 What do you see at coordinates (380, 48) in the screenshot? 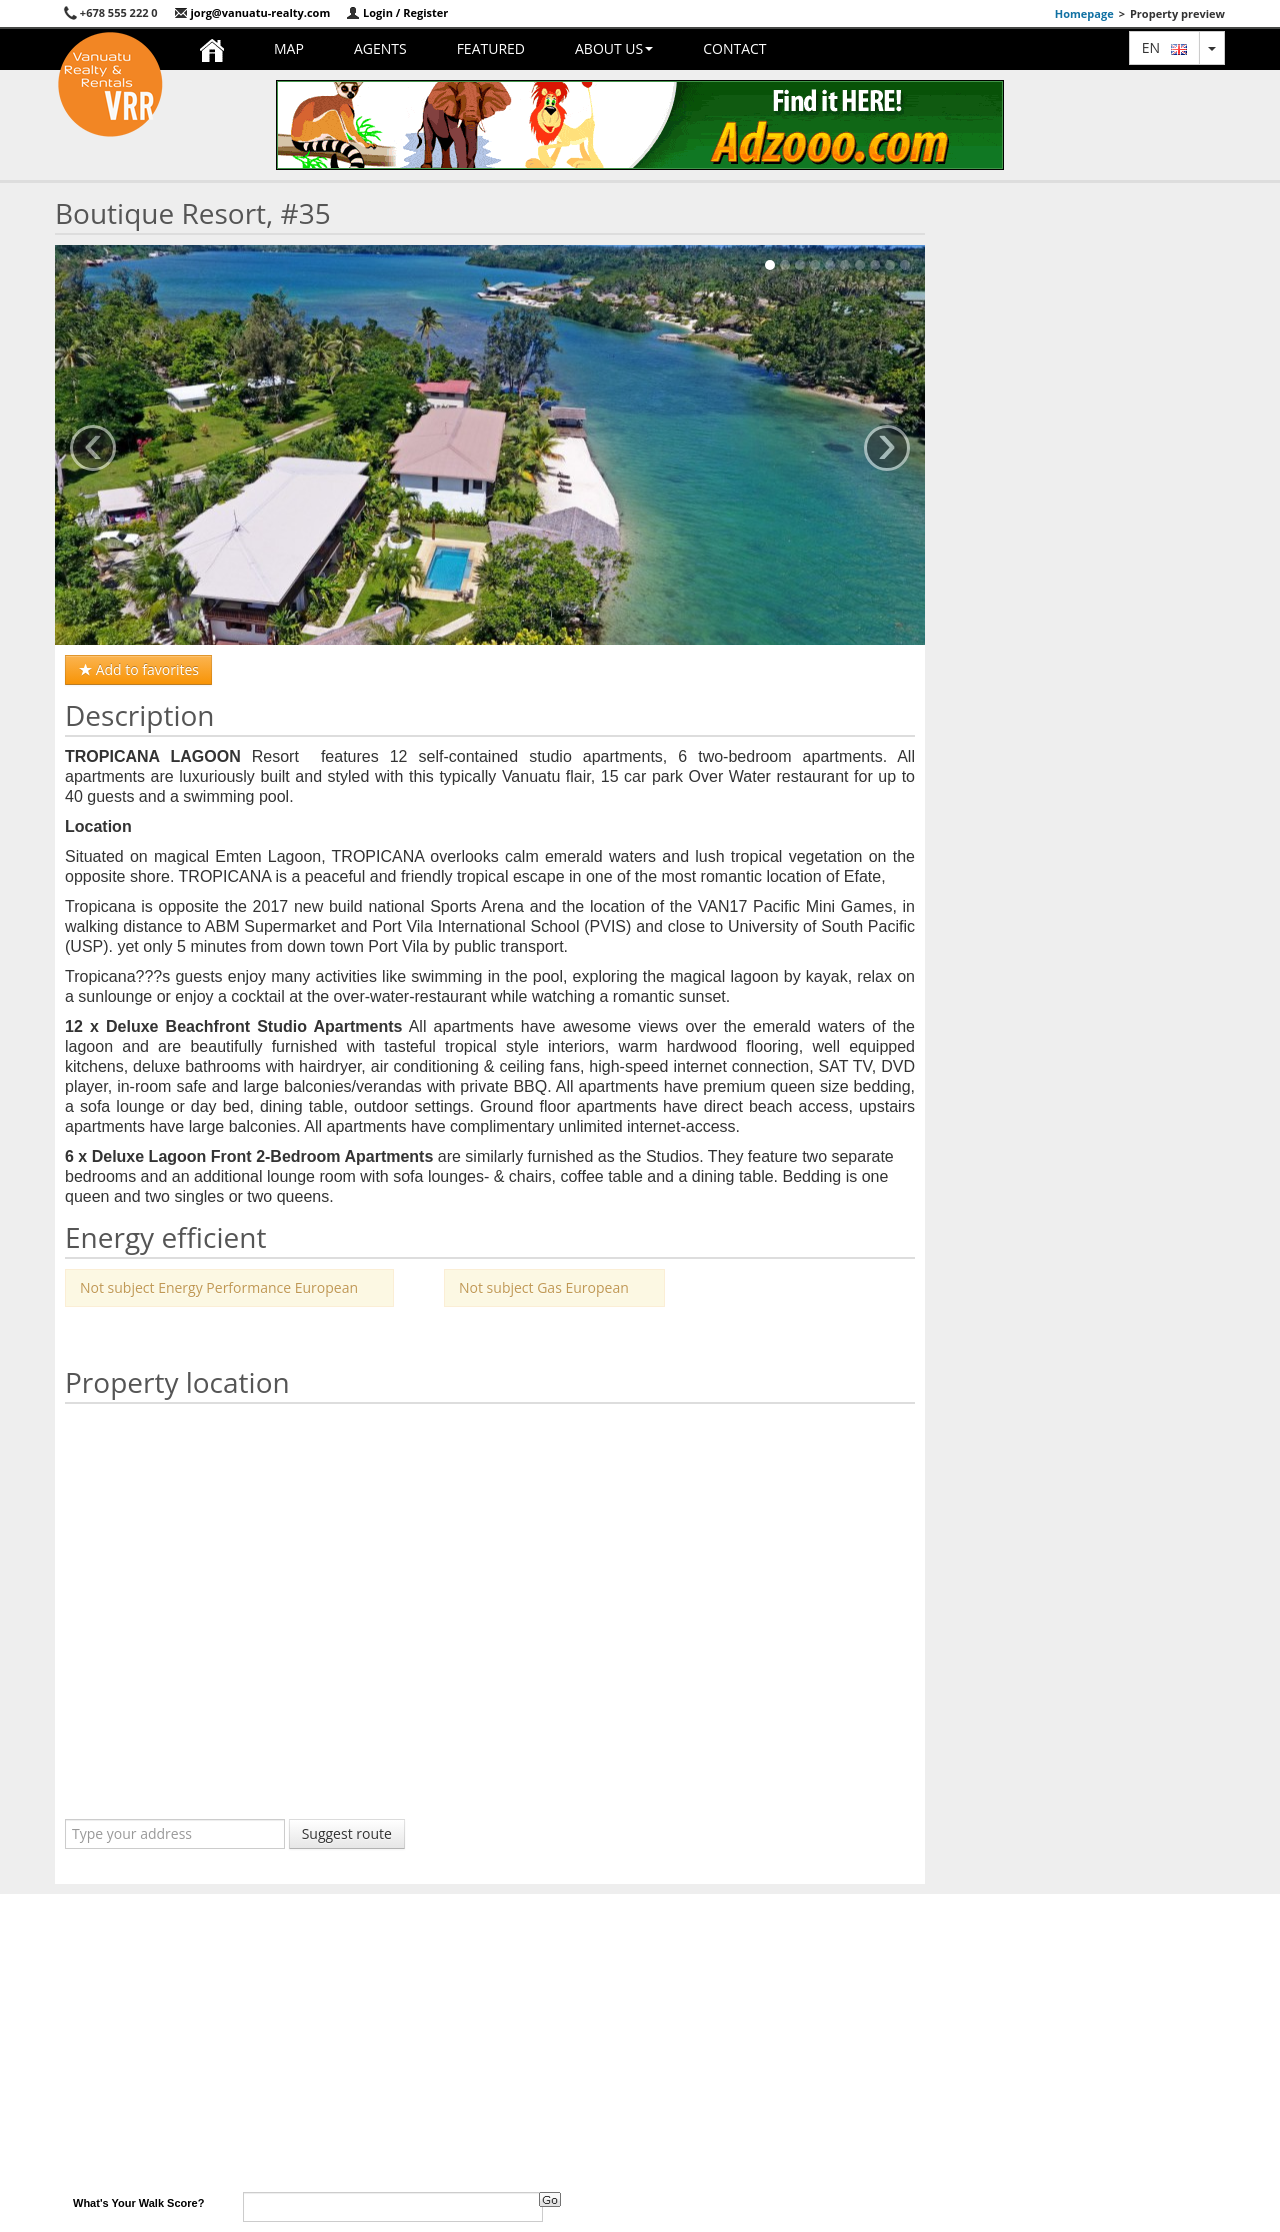
I see `Agents` at bounding box center [380, 48].